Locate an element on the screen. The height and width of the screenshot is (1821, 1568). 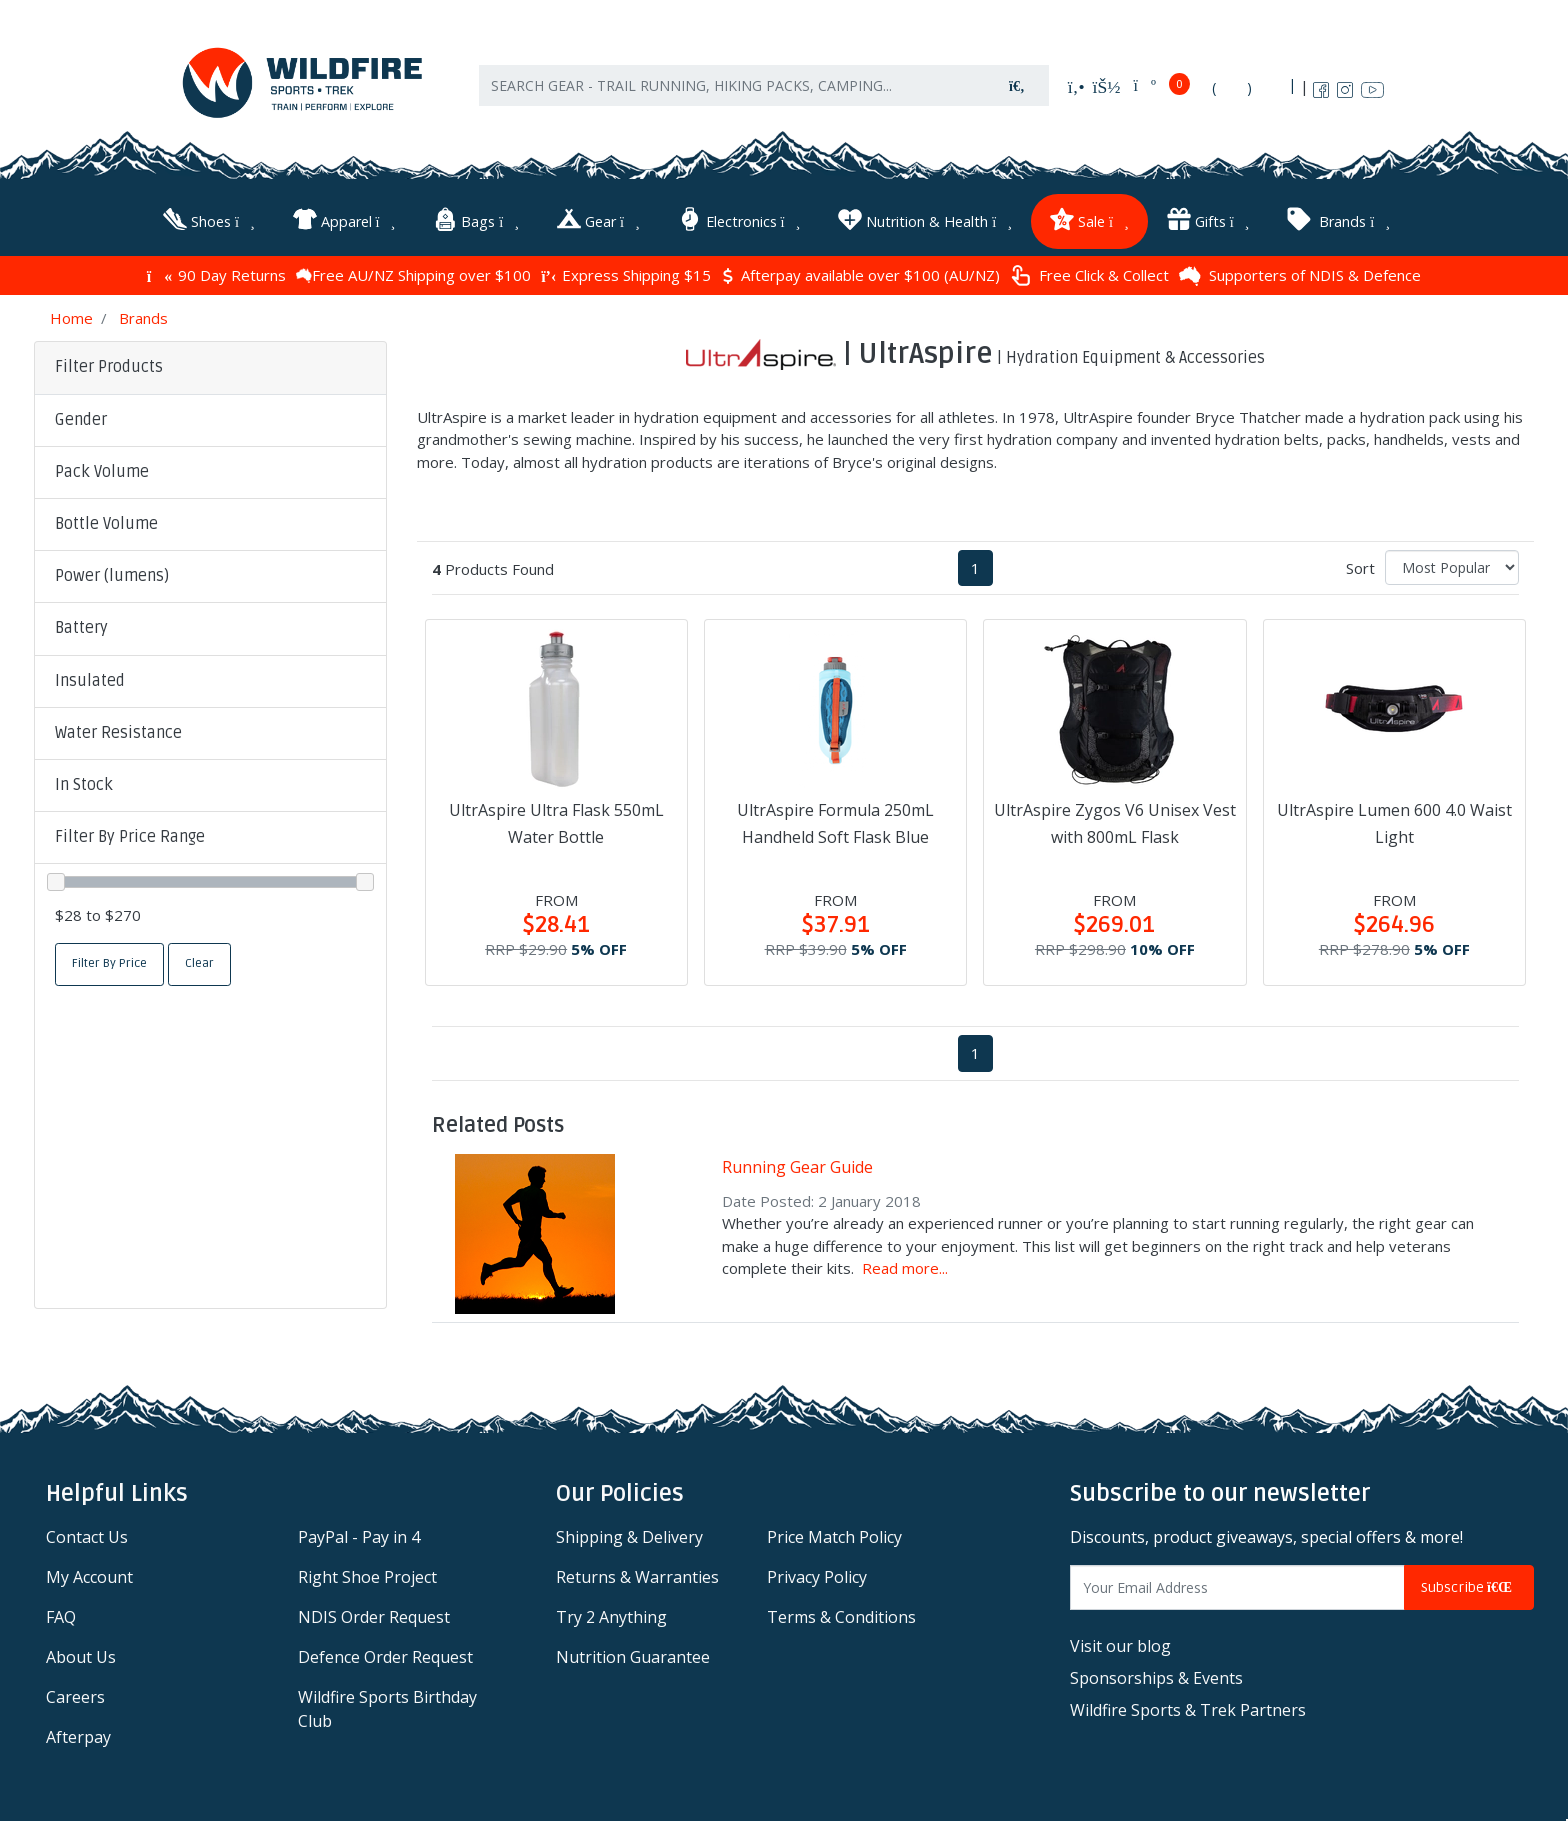
Free Click & Collect is located at coordinates (1089, 273).